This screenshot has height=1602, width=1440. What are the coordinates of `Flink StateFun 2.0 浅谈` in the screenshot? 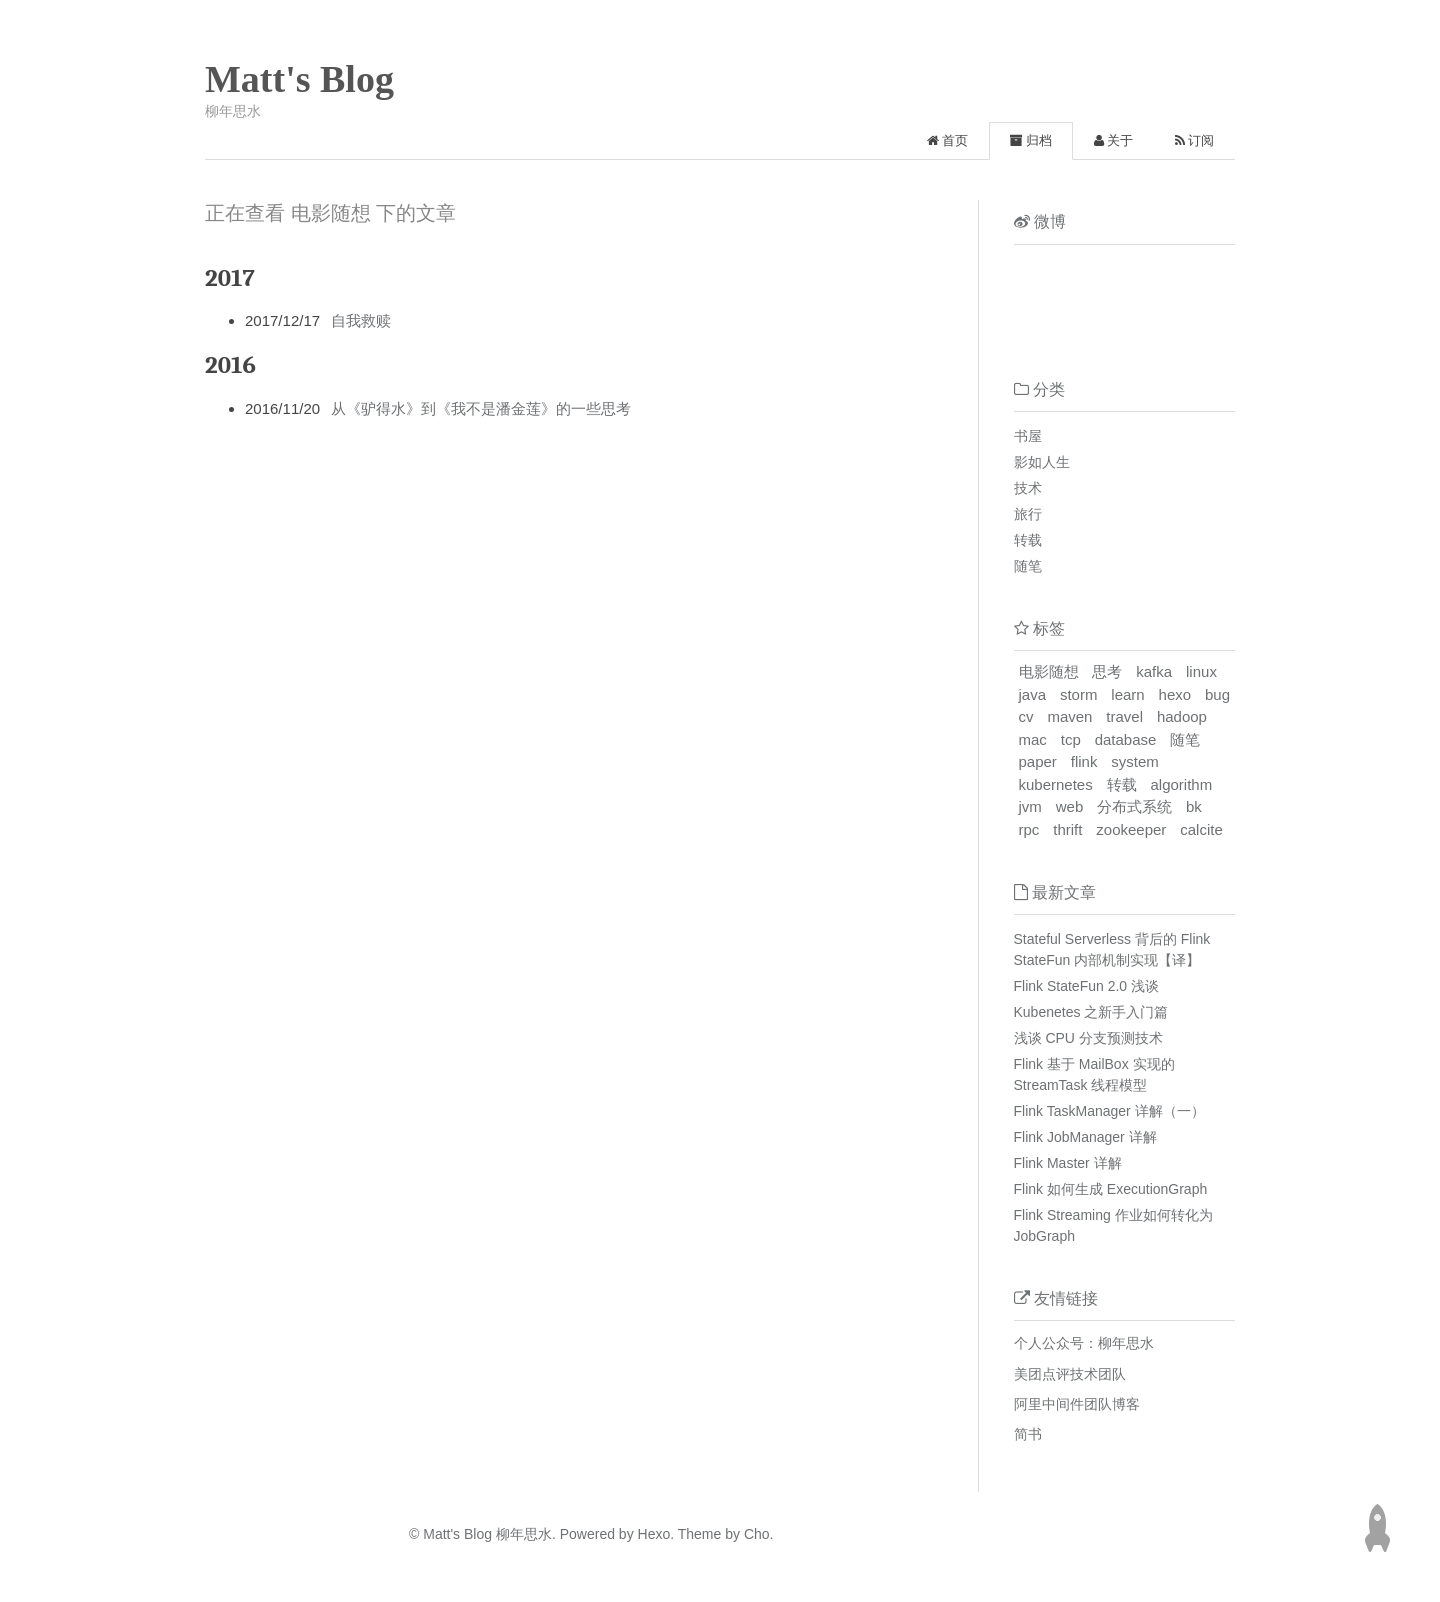 It's located at (1087, 986).